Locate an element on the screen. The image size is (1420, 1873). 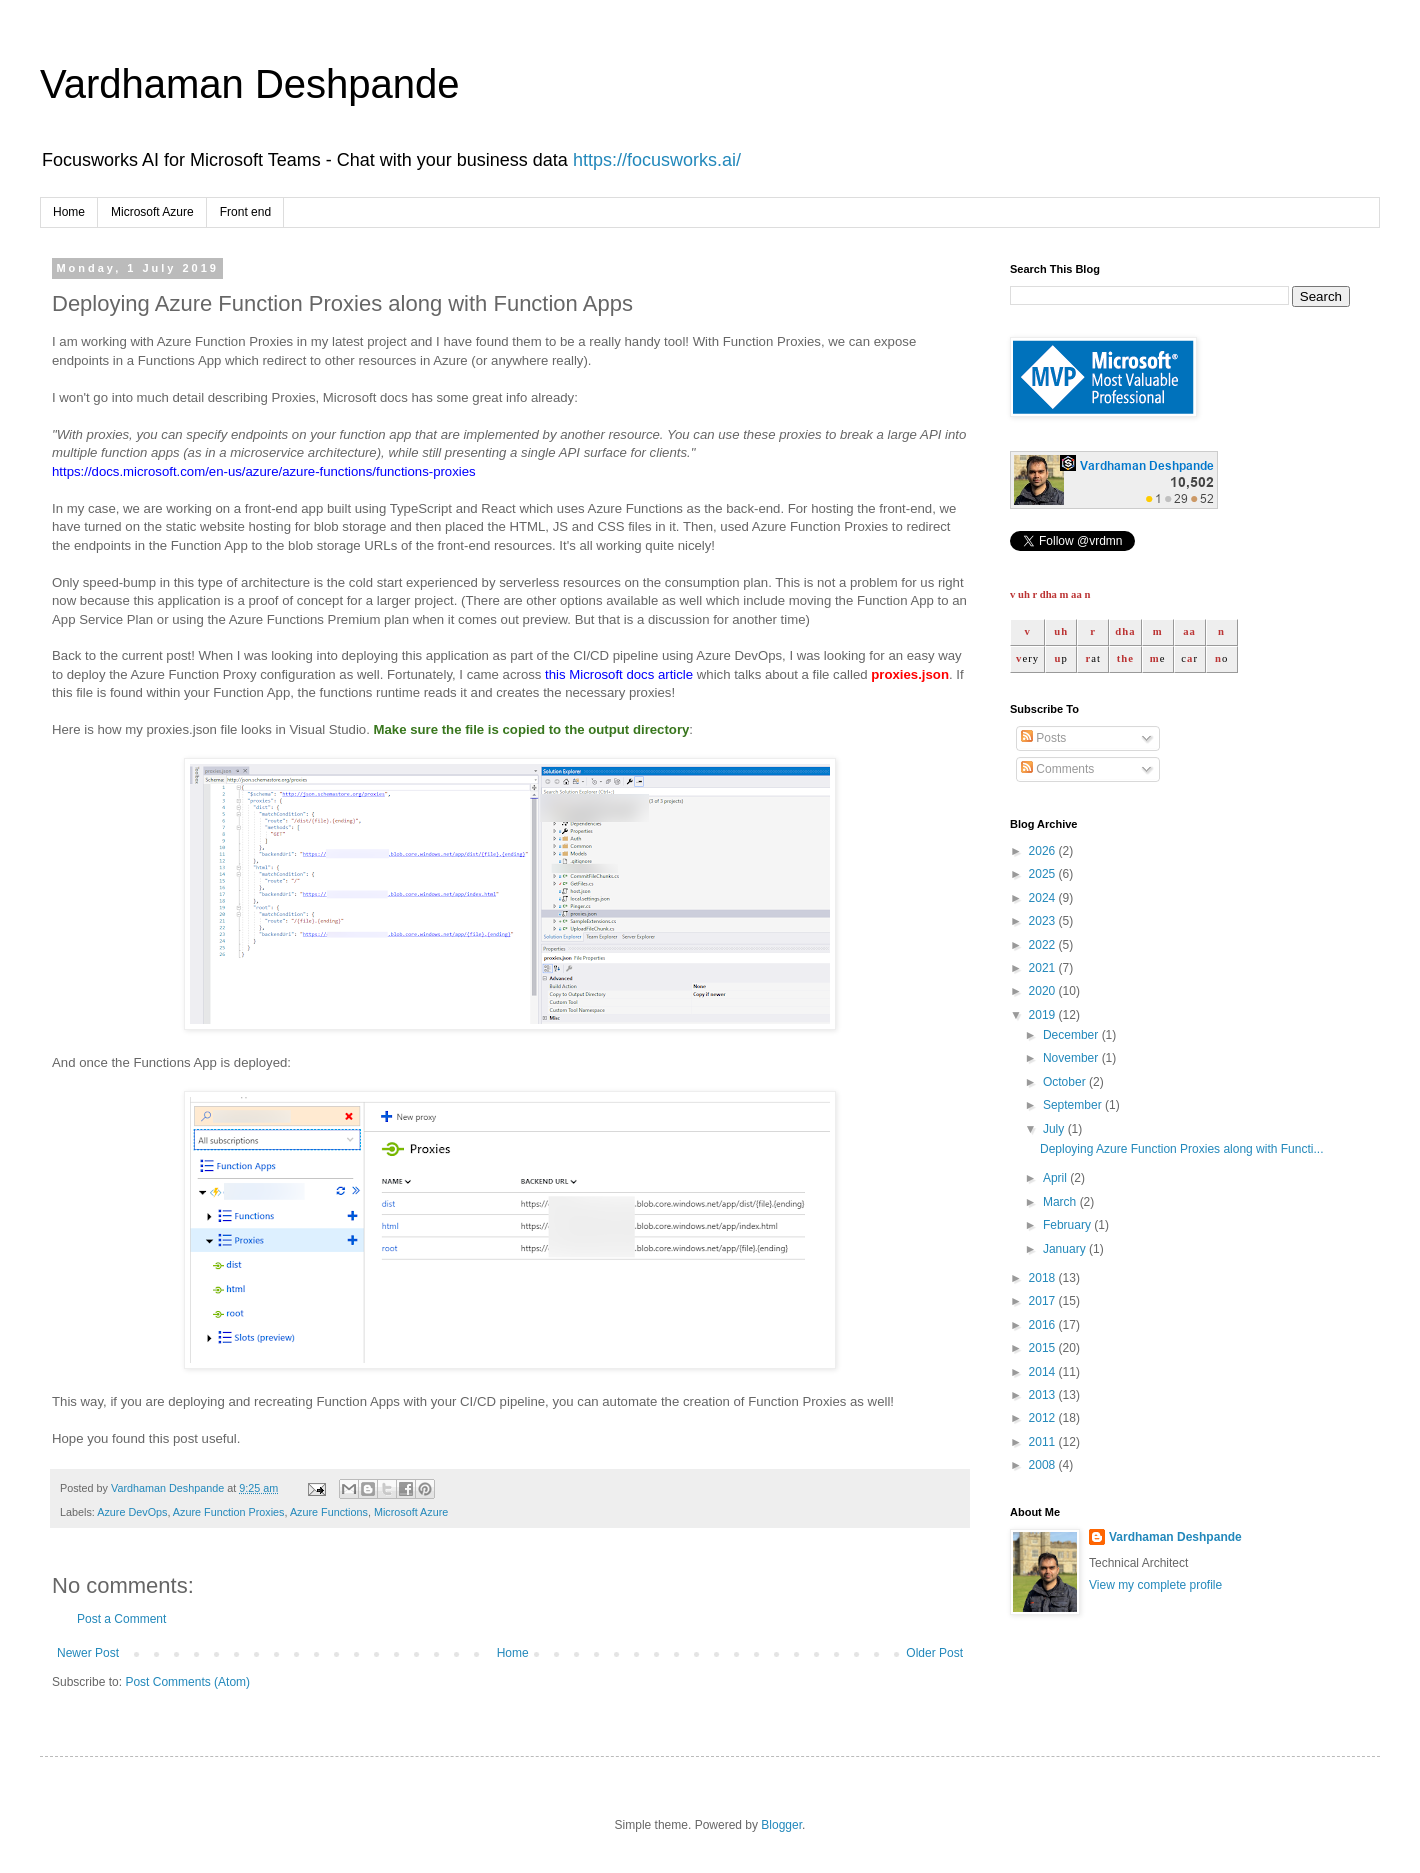
November is located at coordinates (1072, 1058).